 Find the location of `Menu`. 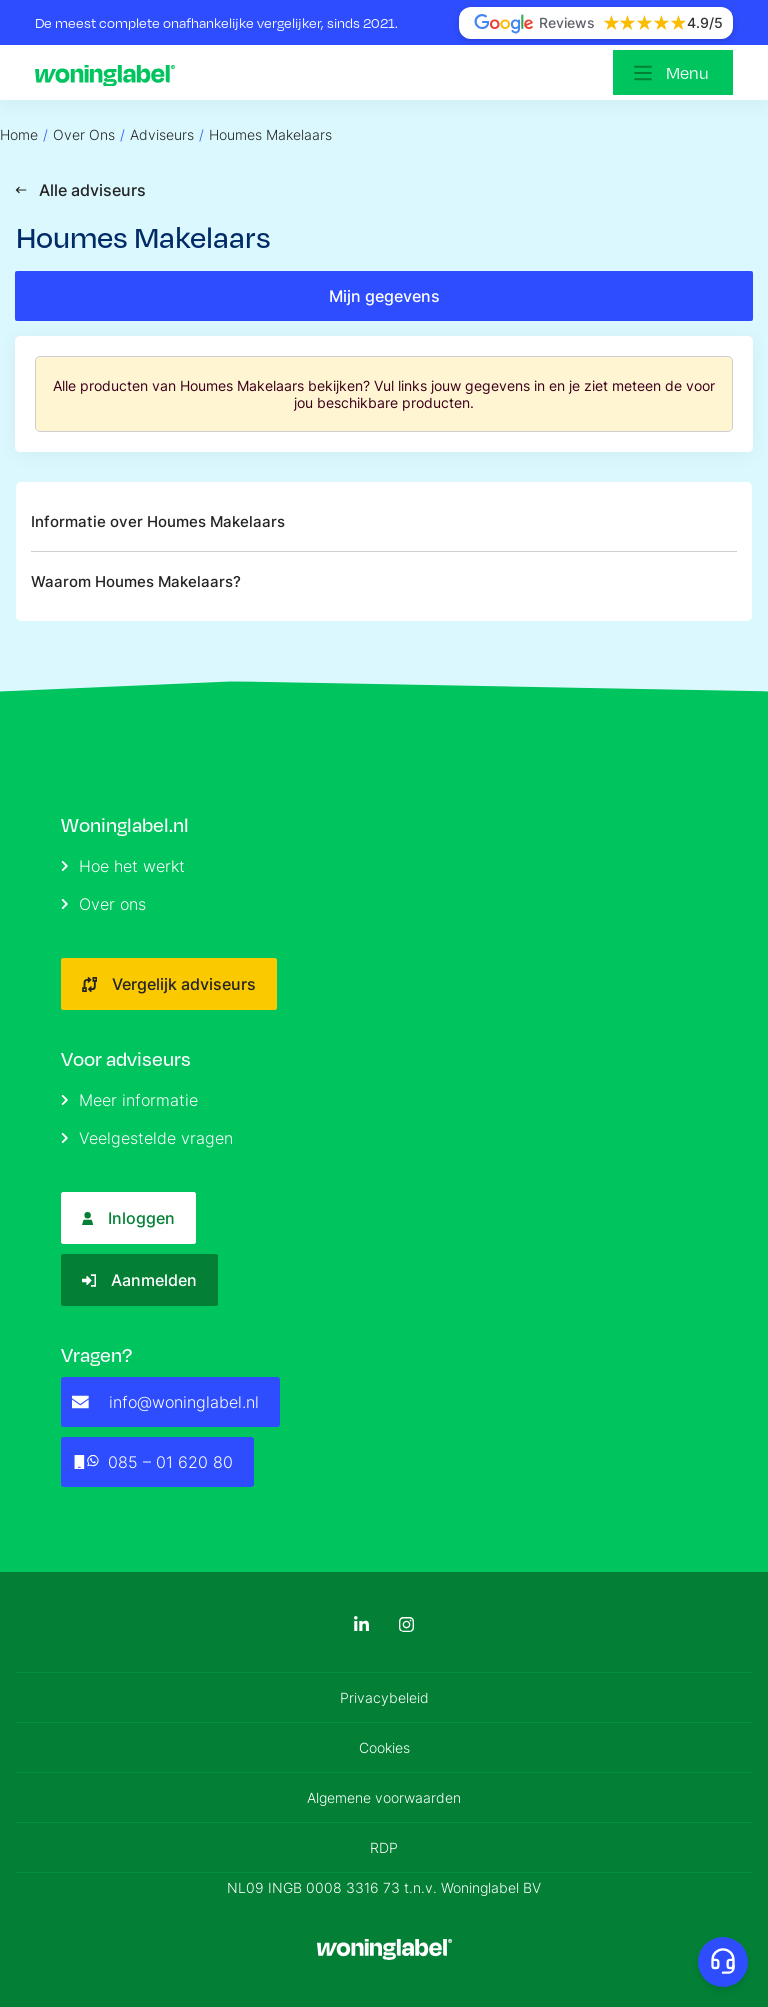

Menu is located at coordinates (687, 72).